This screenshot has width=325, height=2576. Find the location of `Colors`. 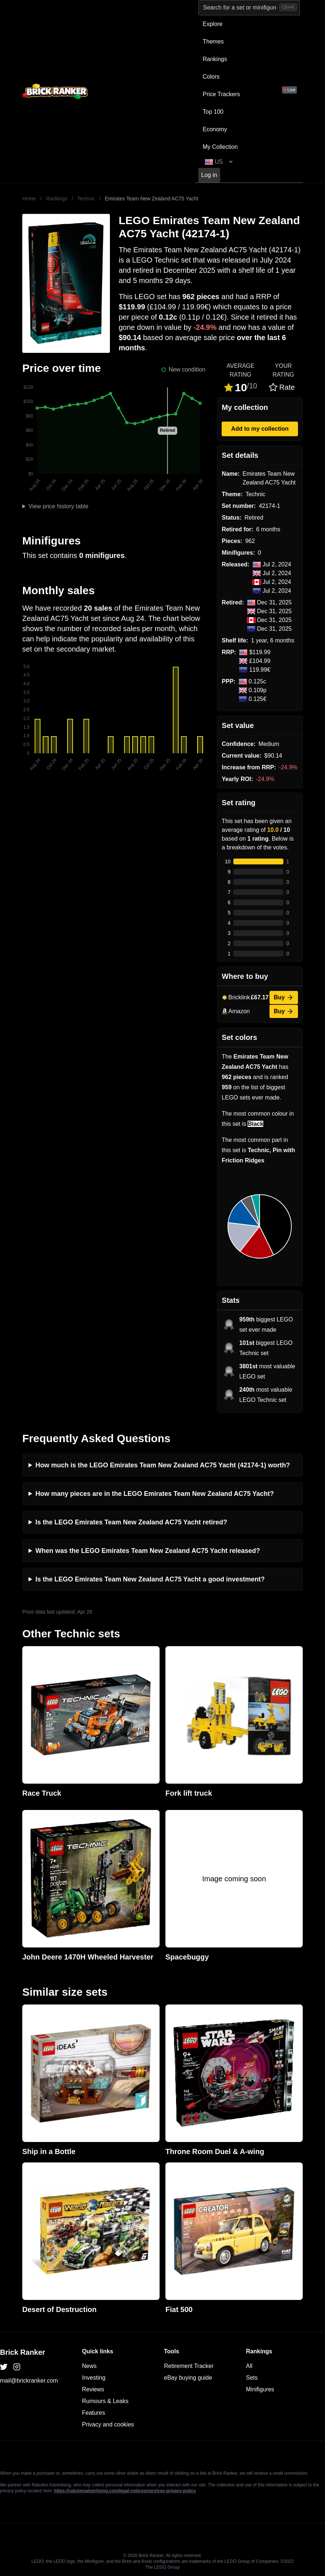

Colors is located at coordinates (211, 76).